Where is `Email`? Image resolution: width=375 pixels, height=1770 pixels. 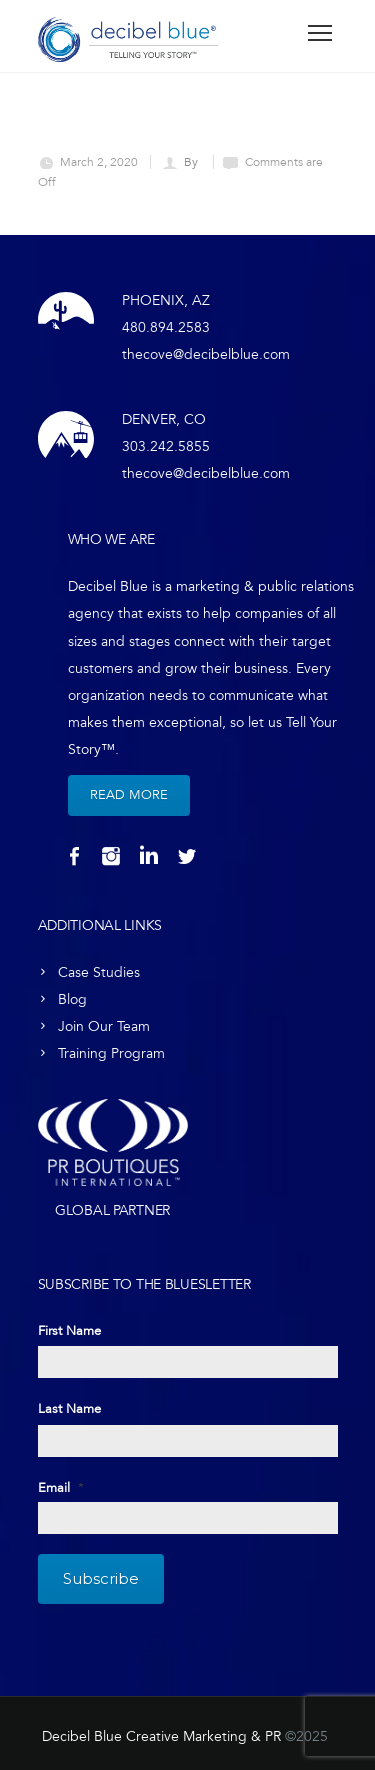 Email is located at coordinates (61, 1488).